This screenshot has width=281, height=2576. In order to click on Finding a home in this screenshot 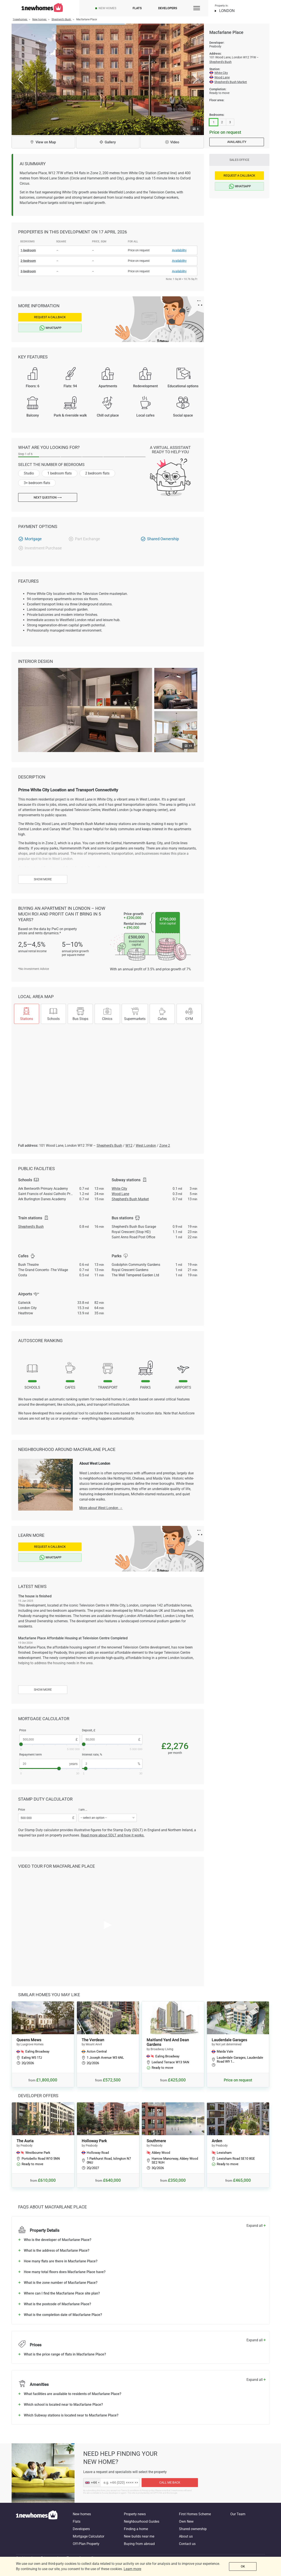, I will do `click(136, 2529)`.